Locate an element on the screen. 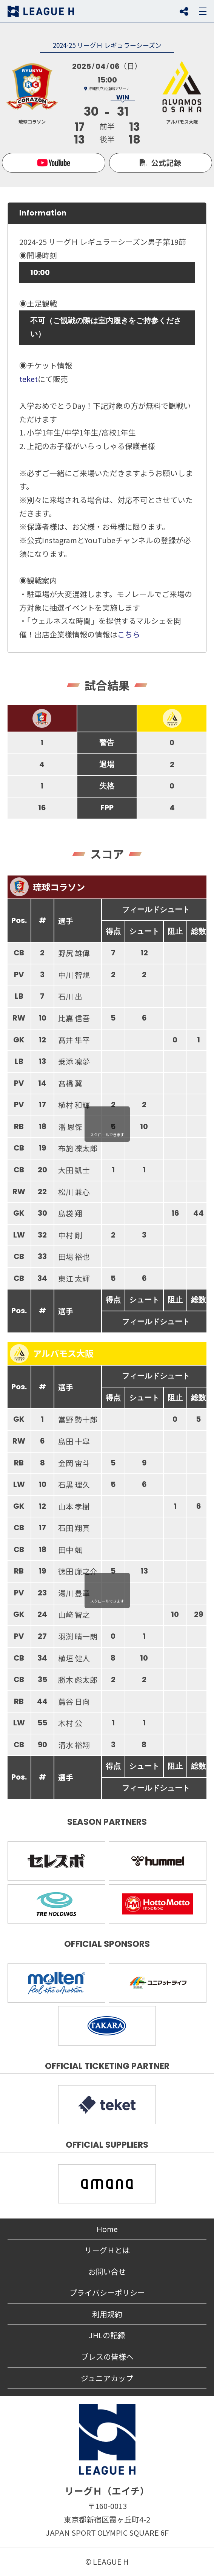 The image size is (214, 2576). 布施 凜太郎 is located at coordinates (77, 1148).